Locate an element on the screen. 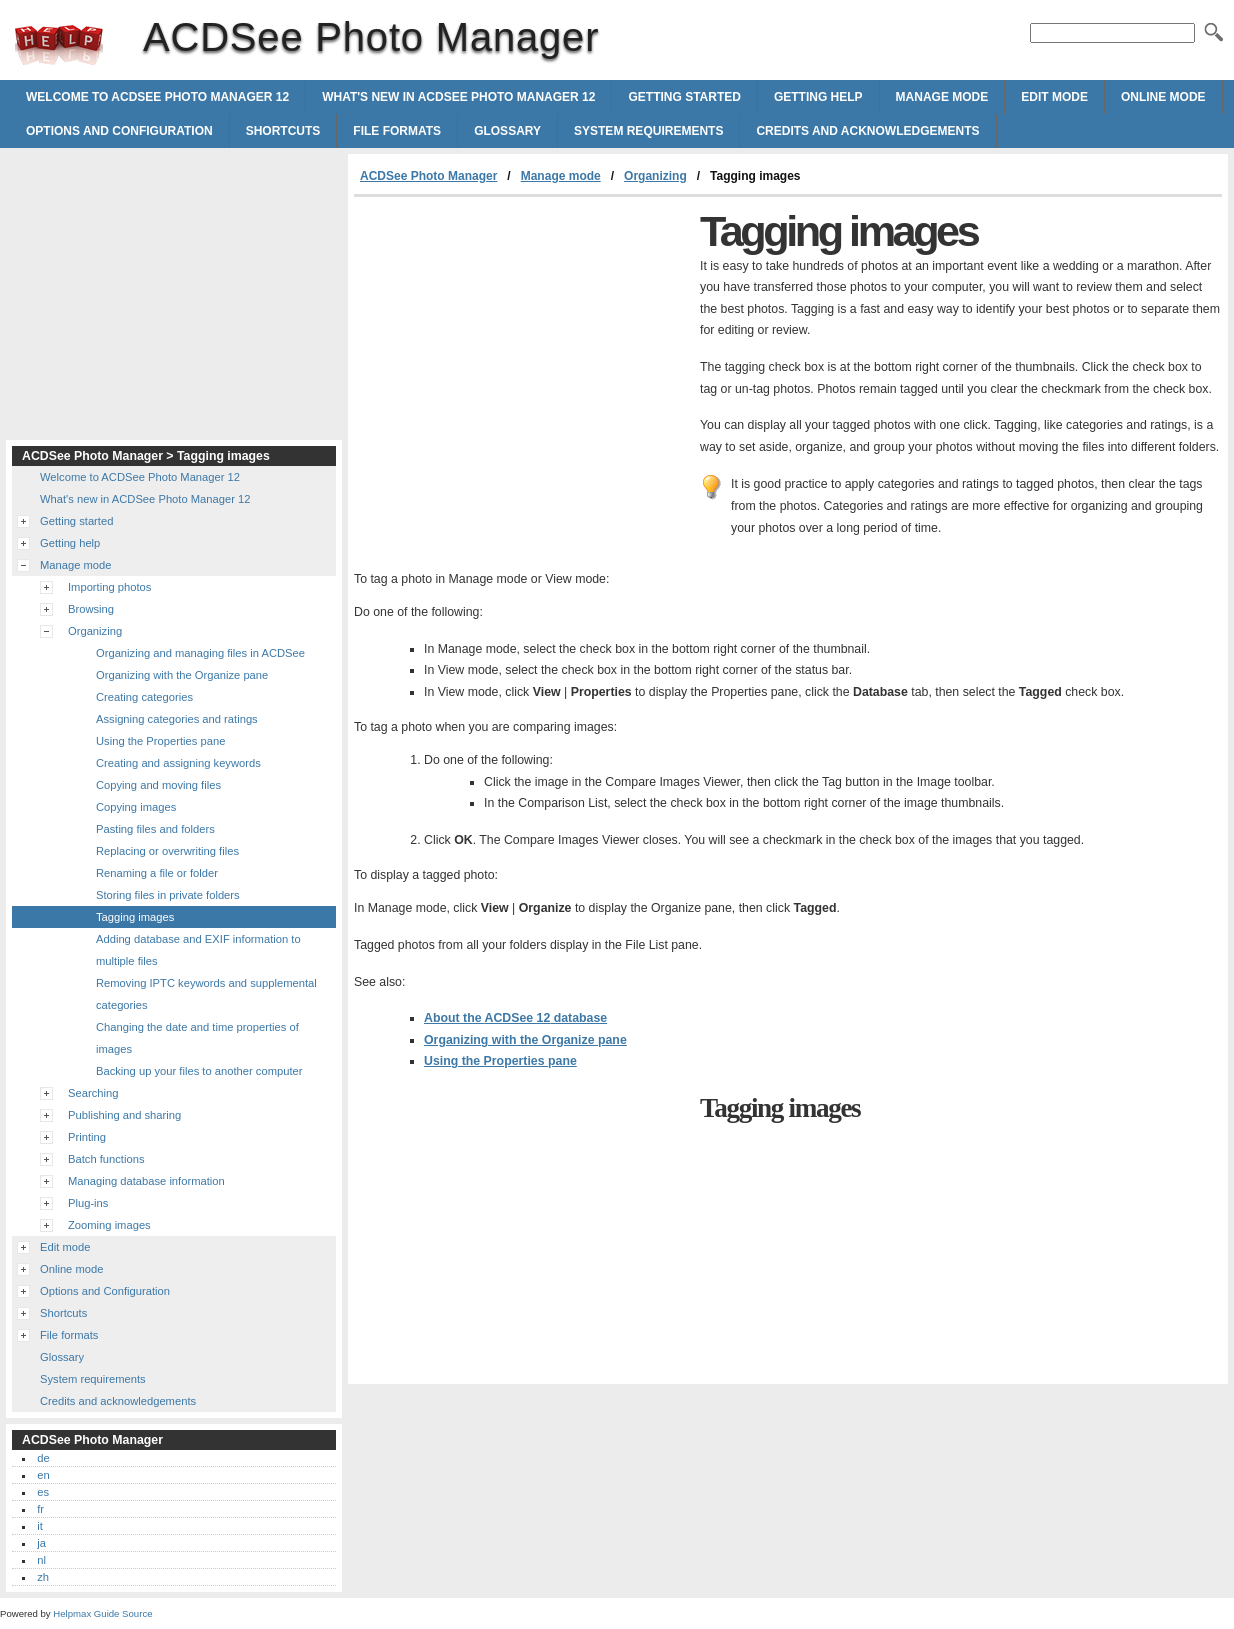 The height and width of the screenshot is (1629, 1234). File formats is located at coordinates (397, 131).